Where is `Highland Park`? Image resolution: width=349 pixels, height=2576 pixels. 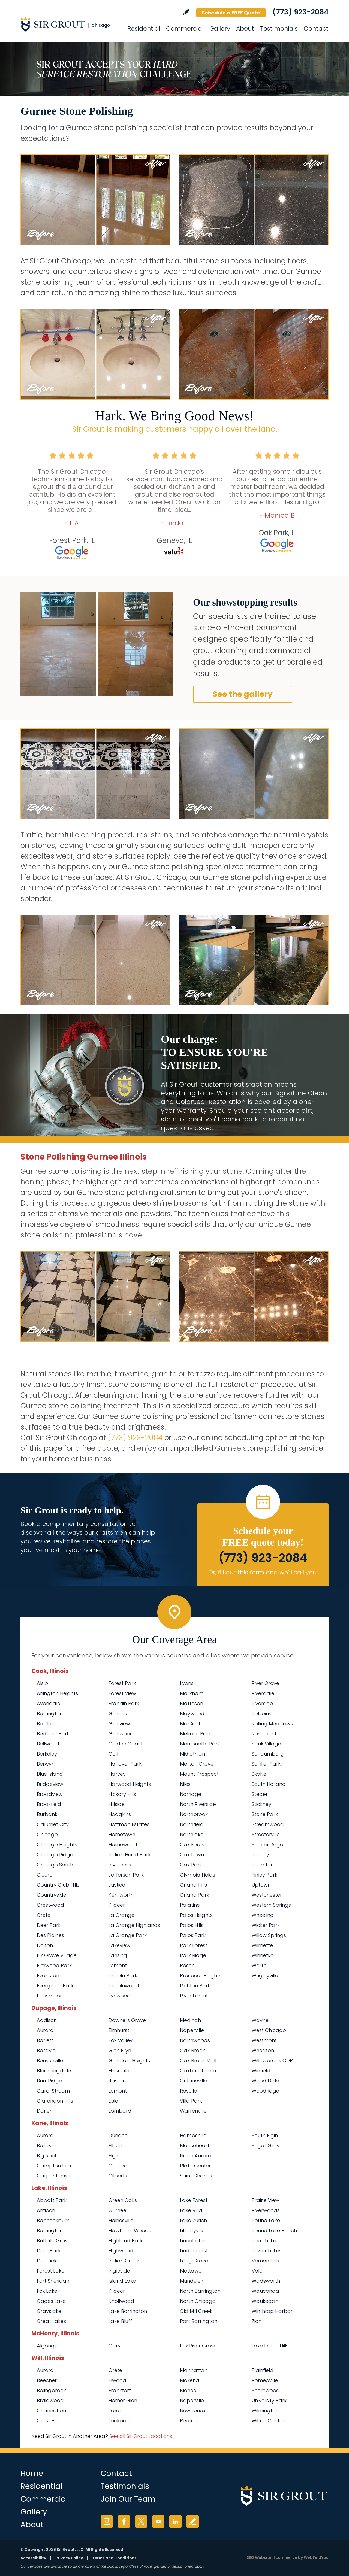 Highland Park is located at coordinates (126, 2240).